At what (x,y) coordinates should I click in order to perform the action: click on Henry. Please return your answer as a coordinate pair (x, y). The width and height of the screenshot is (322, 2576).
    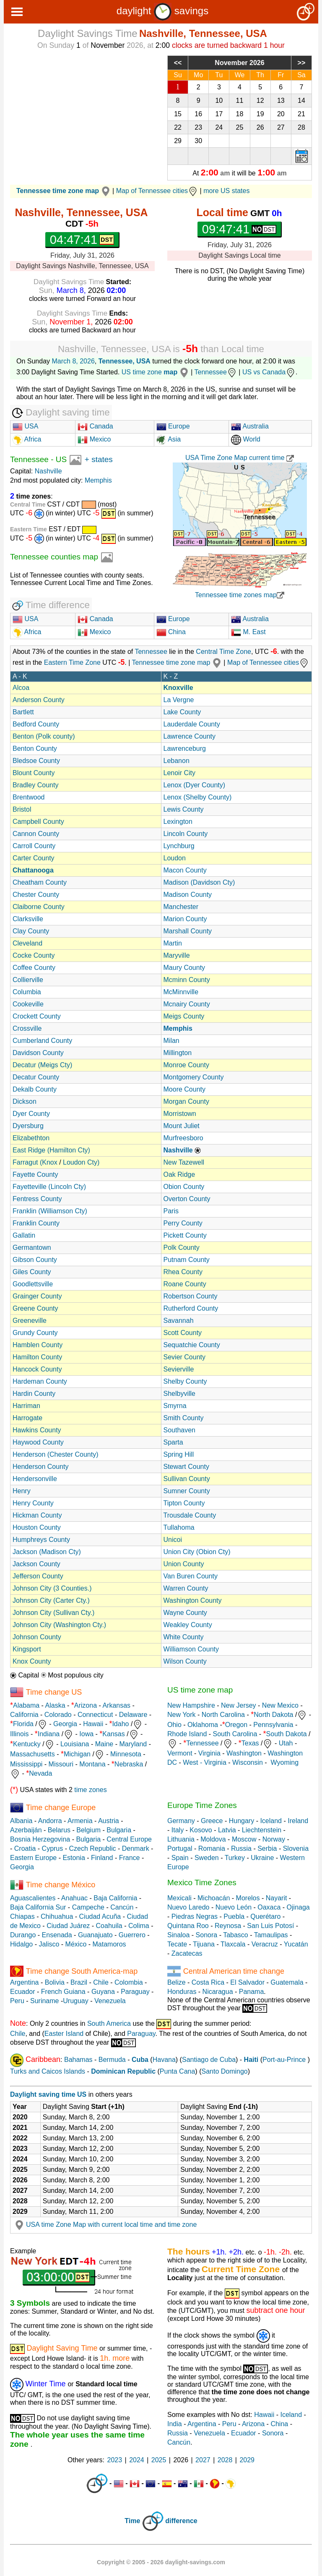
    Looking at the image, I should click on (22, 1490).